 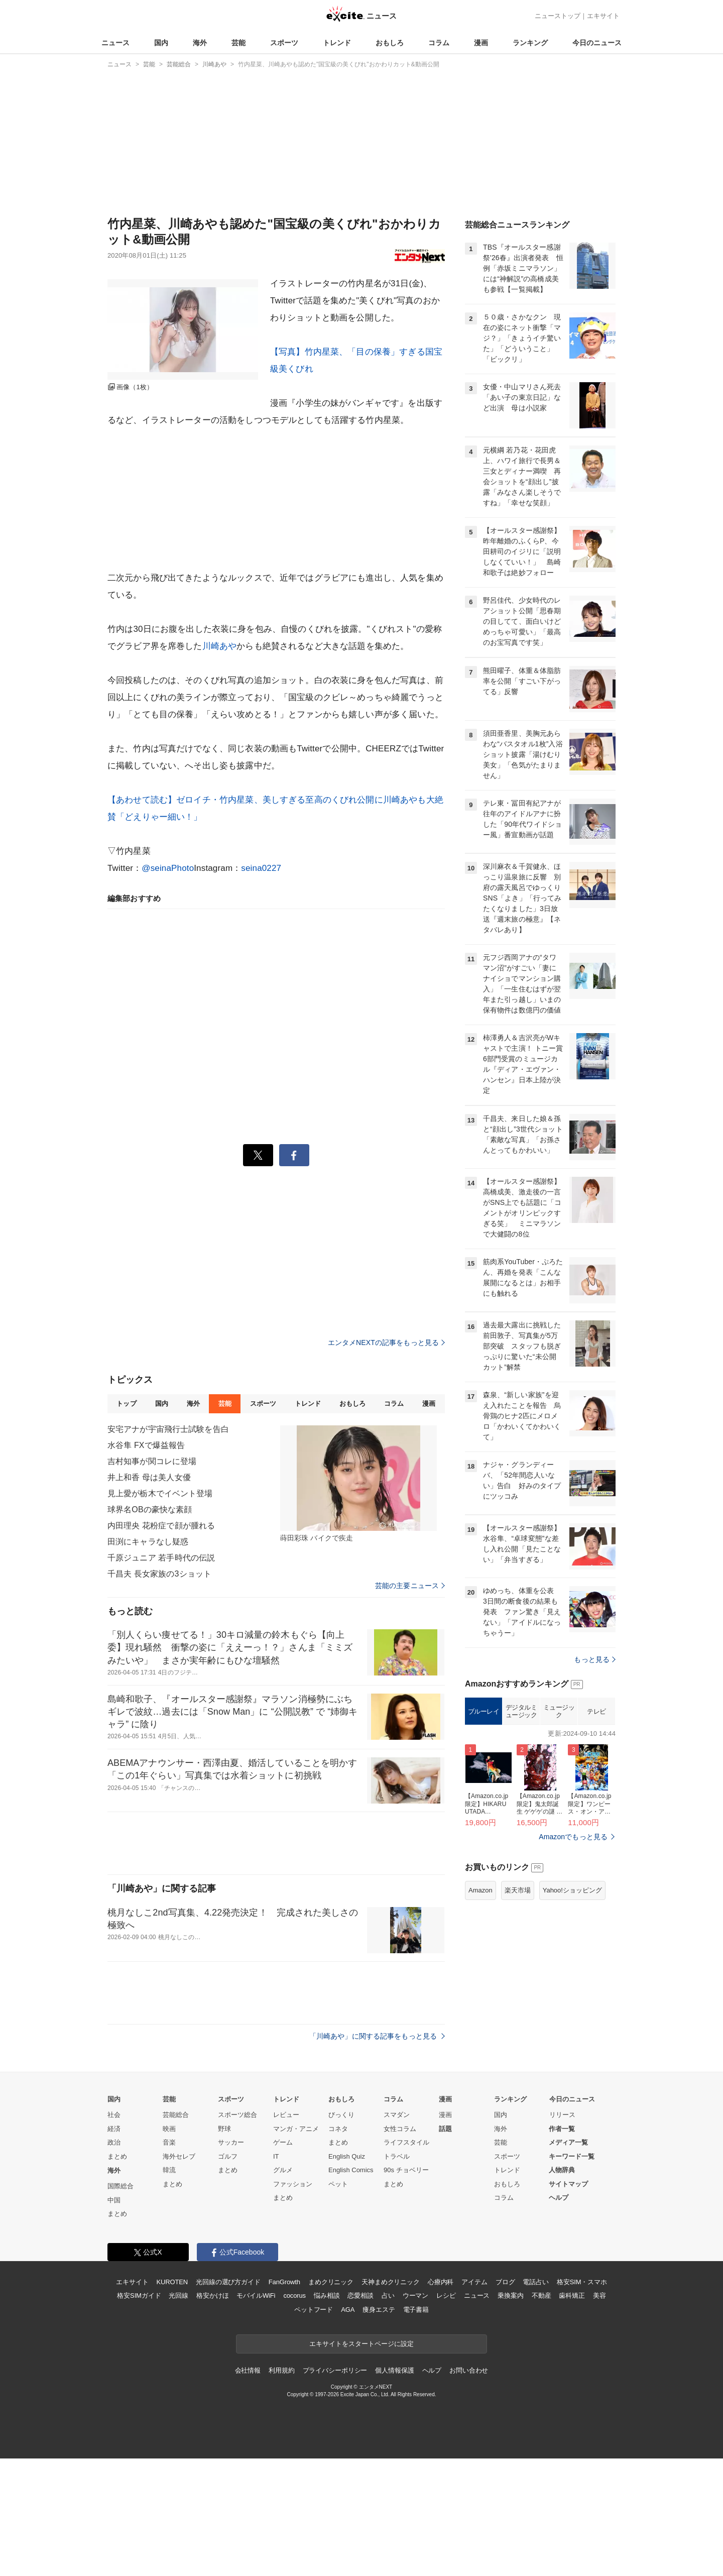 What do you see at coordinates (227, 2156) in the screenshot?
I see `ゴルフ` at bounding box center [227, 2156].